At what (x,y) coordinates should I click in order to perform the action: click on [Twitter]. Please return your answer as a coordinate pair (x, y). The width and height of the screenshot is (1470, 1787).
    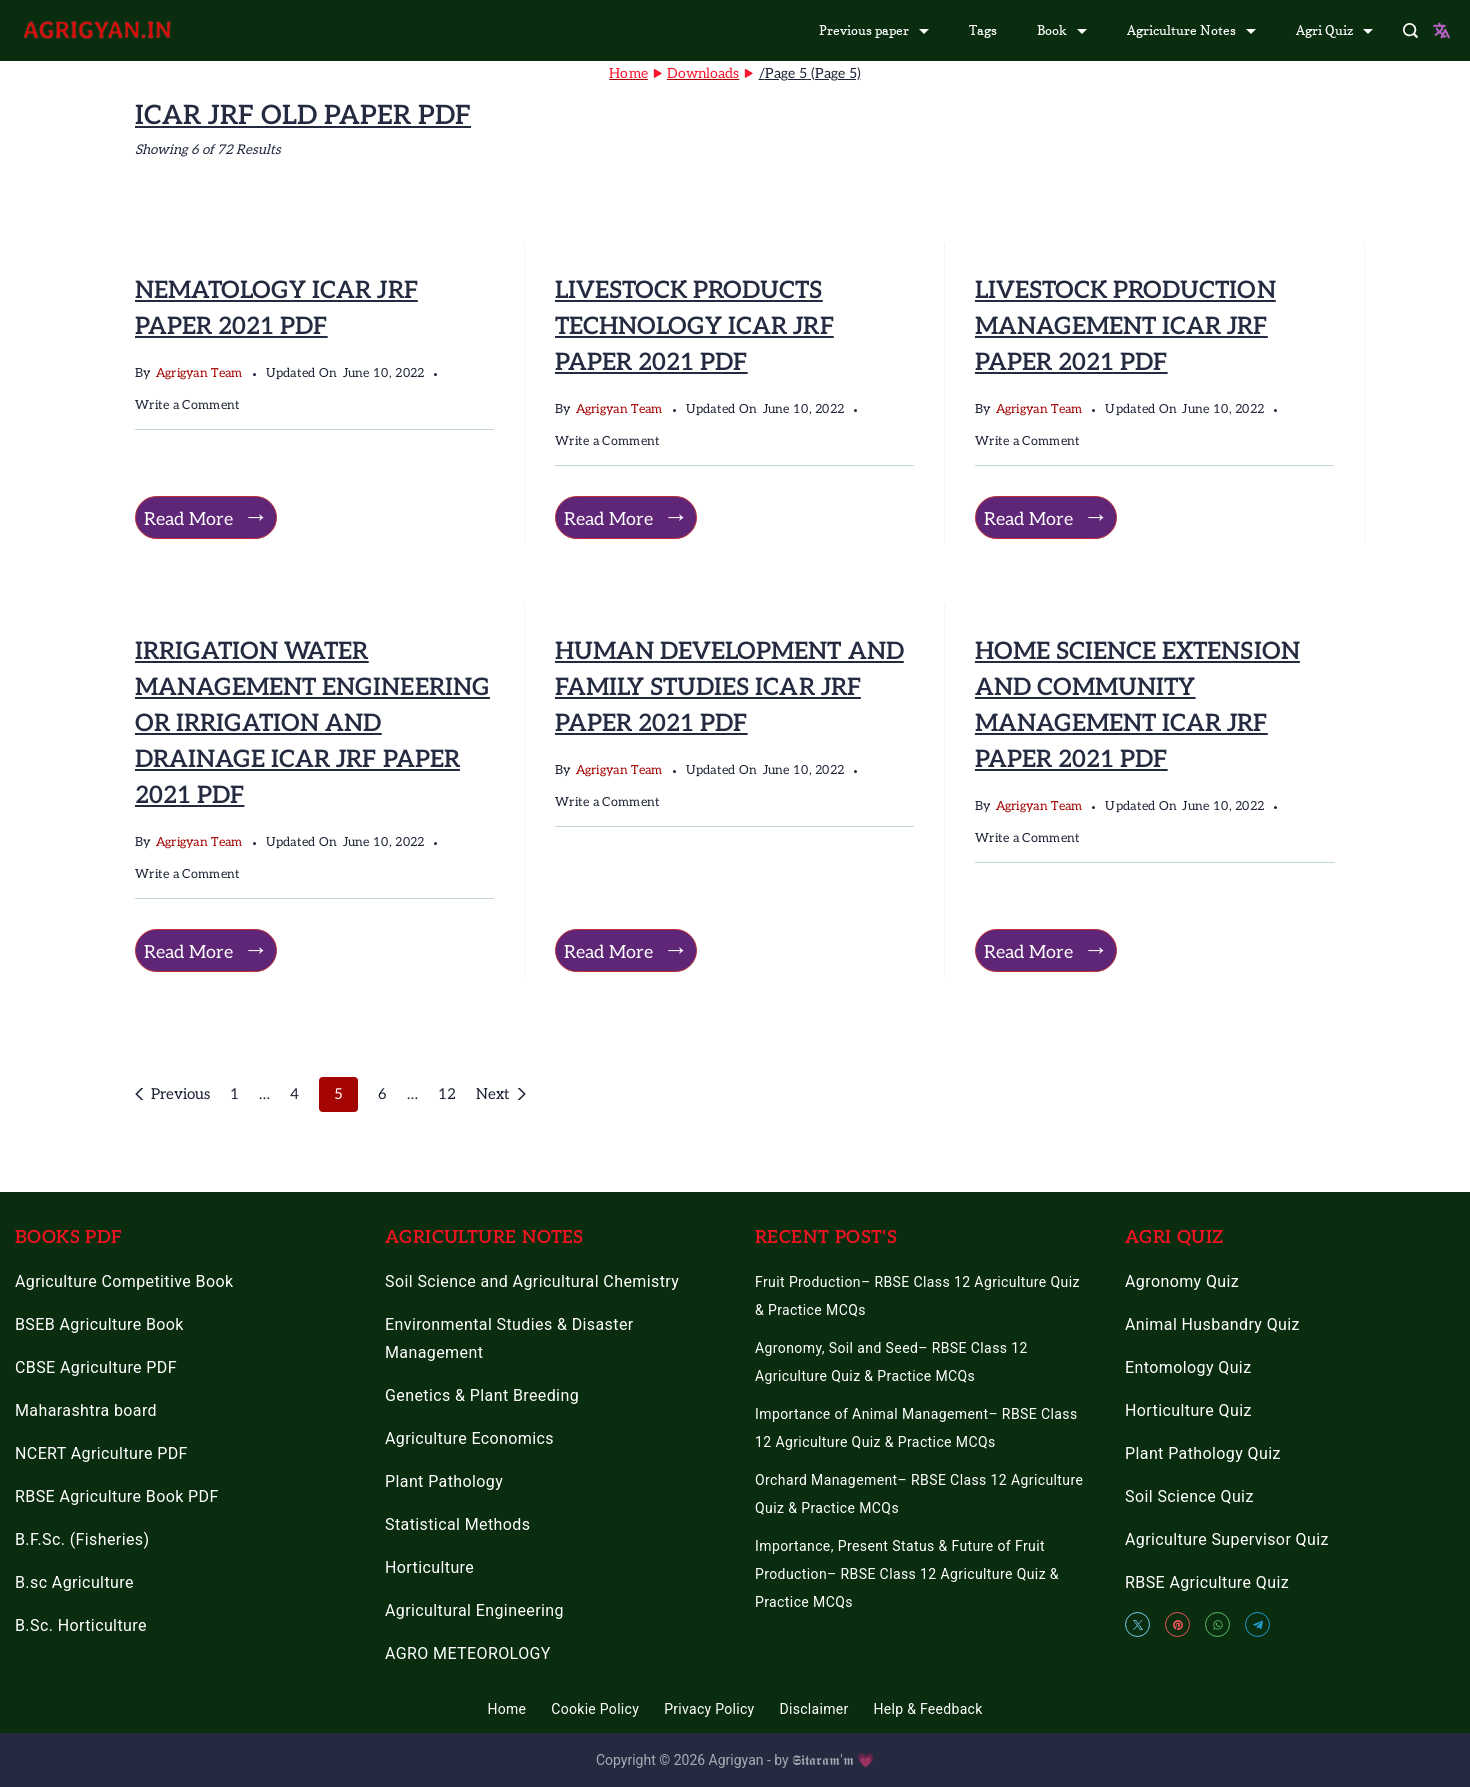
    Looking at the image, I should click on (1137, 1624).